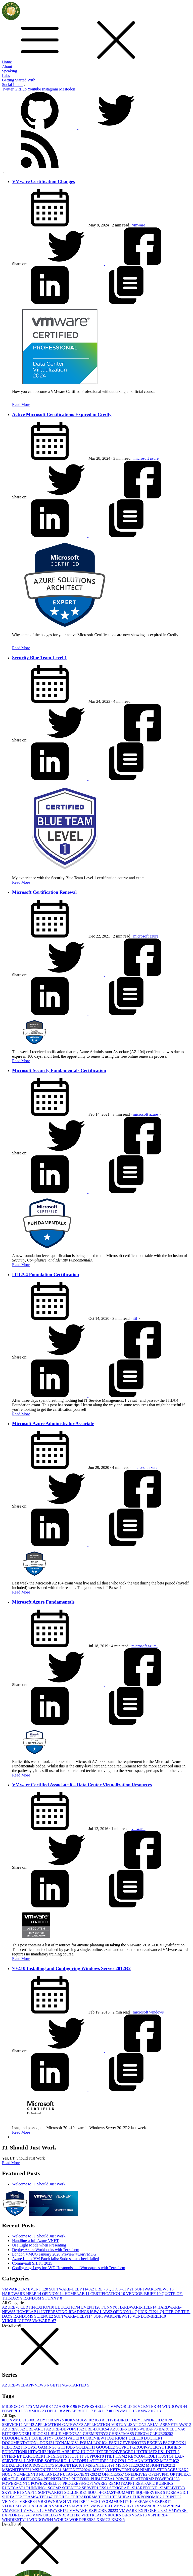  Describe the element at coordinates (46, 2461) in the screenshot. I see `LAKESIDE-SOFTWARE` at that location.